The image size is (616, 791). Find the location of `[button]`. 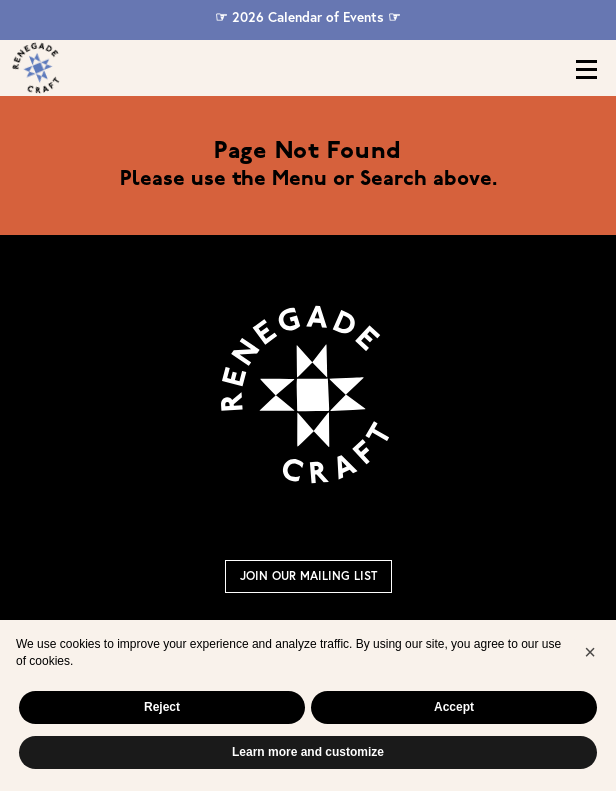

[button] is located at coordinates (590, 652).